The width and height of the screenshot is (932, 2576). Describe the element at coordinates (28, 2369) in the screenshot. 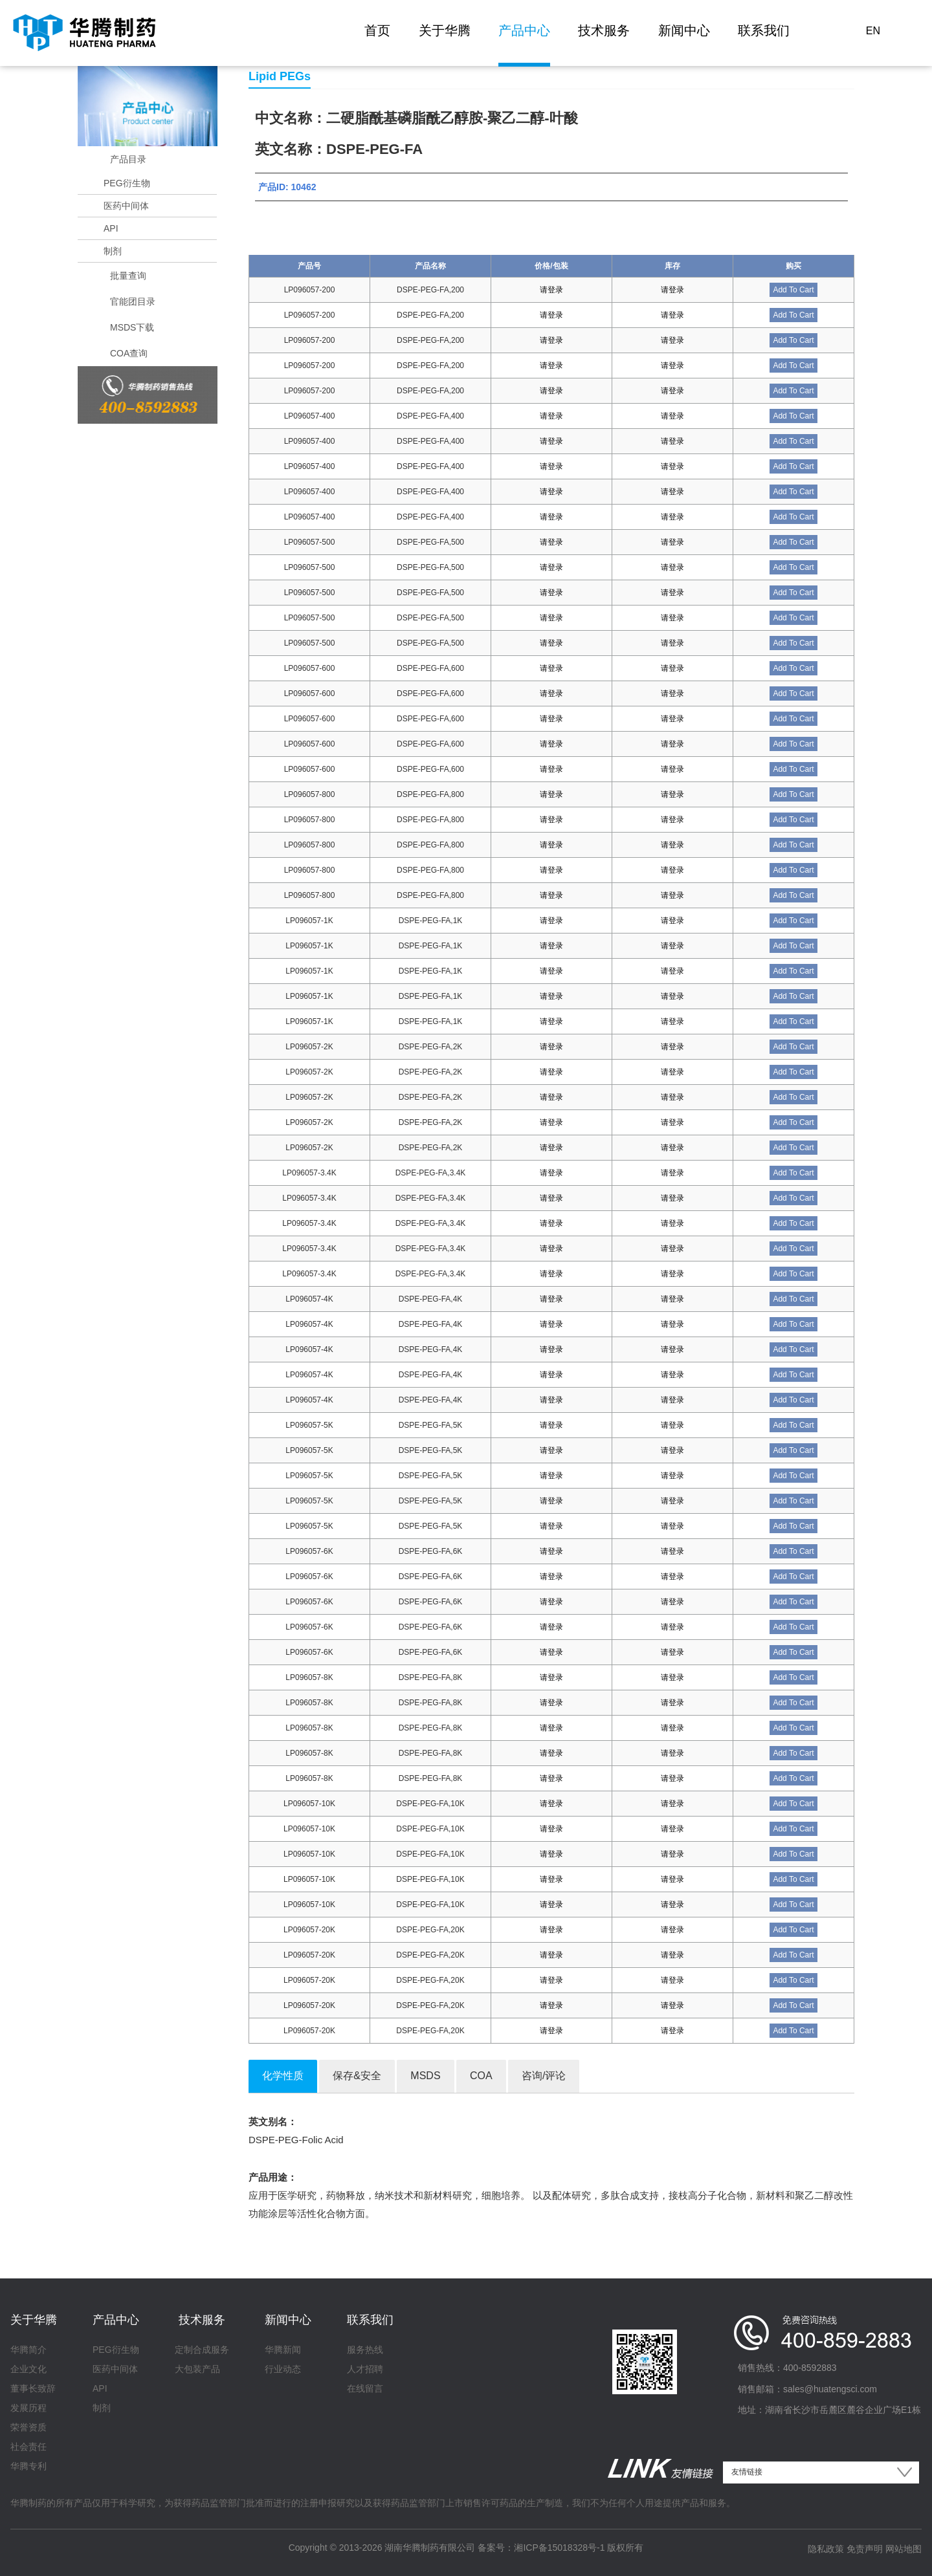

I see `企业文化` at that location.